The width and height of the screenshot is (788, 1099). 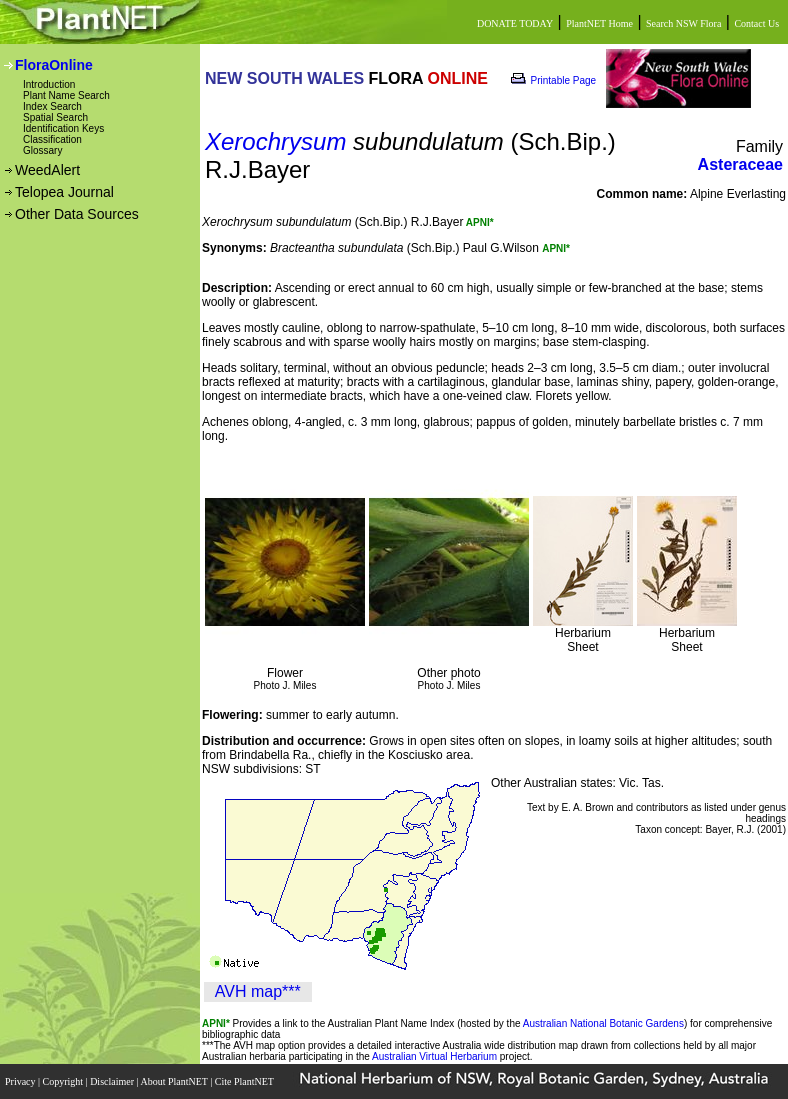 What do you see at coordinates (175, 1081) in the screenshot?
I see `About PlantNET` at bounding box center [175, 1081].